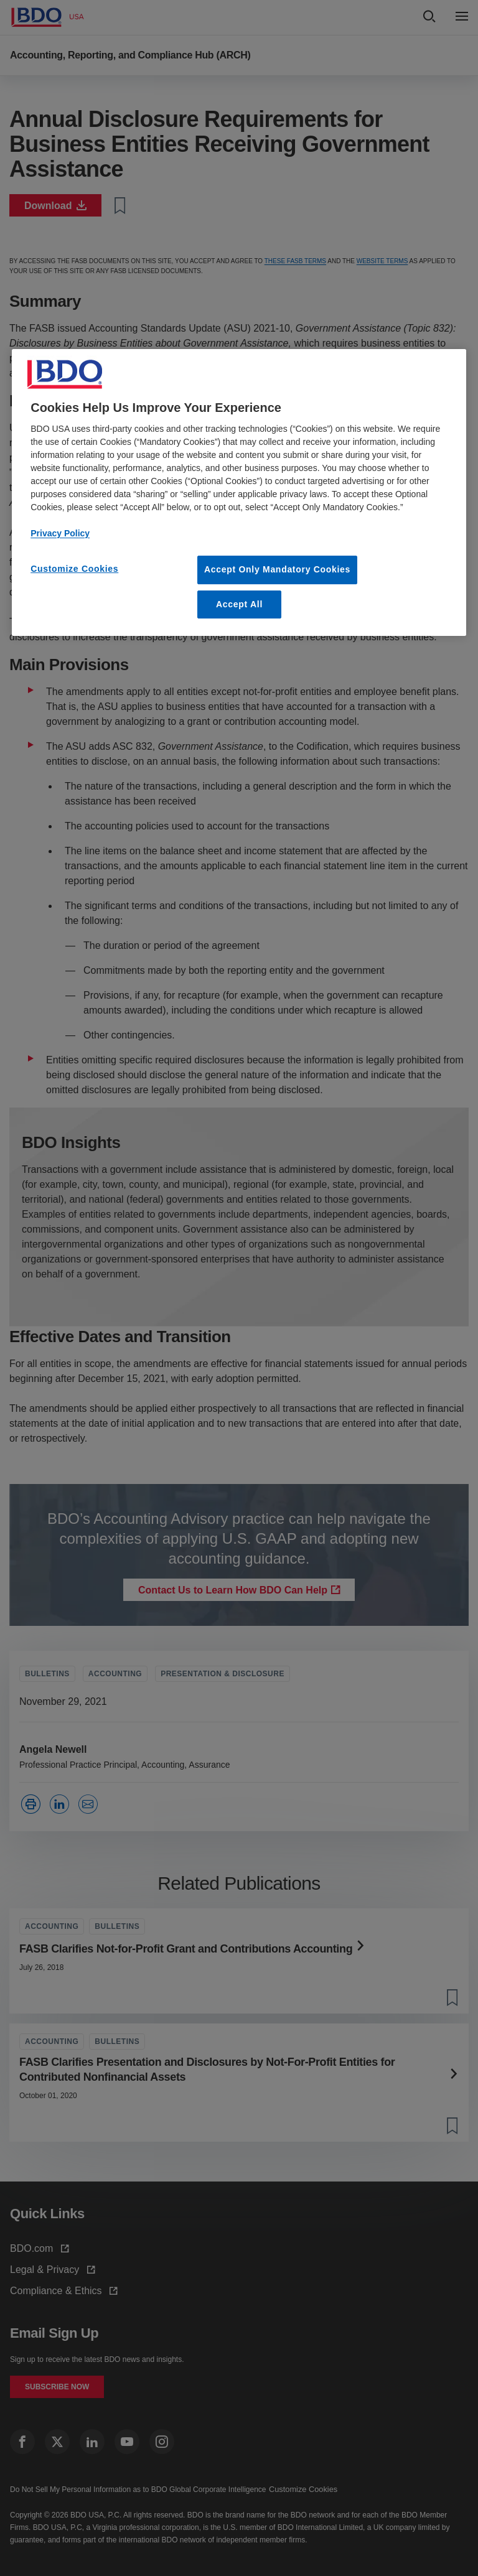  Describe the element at coordinates (239, 492) in the screenshot. I see `[region]` at that location.